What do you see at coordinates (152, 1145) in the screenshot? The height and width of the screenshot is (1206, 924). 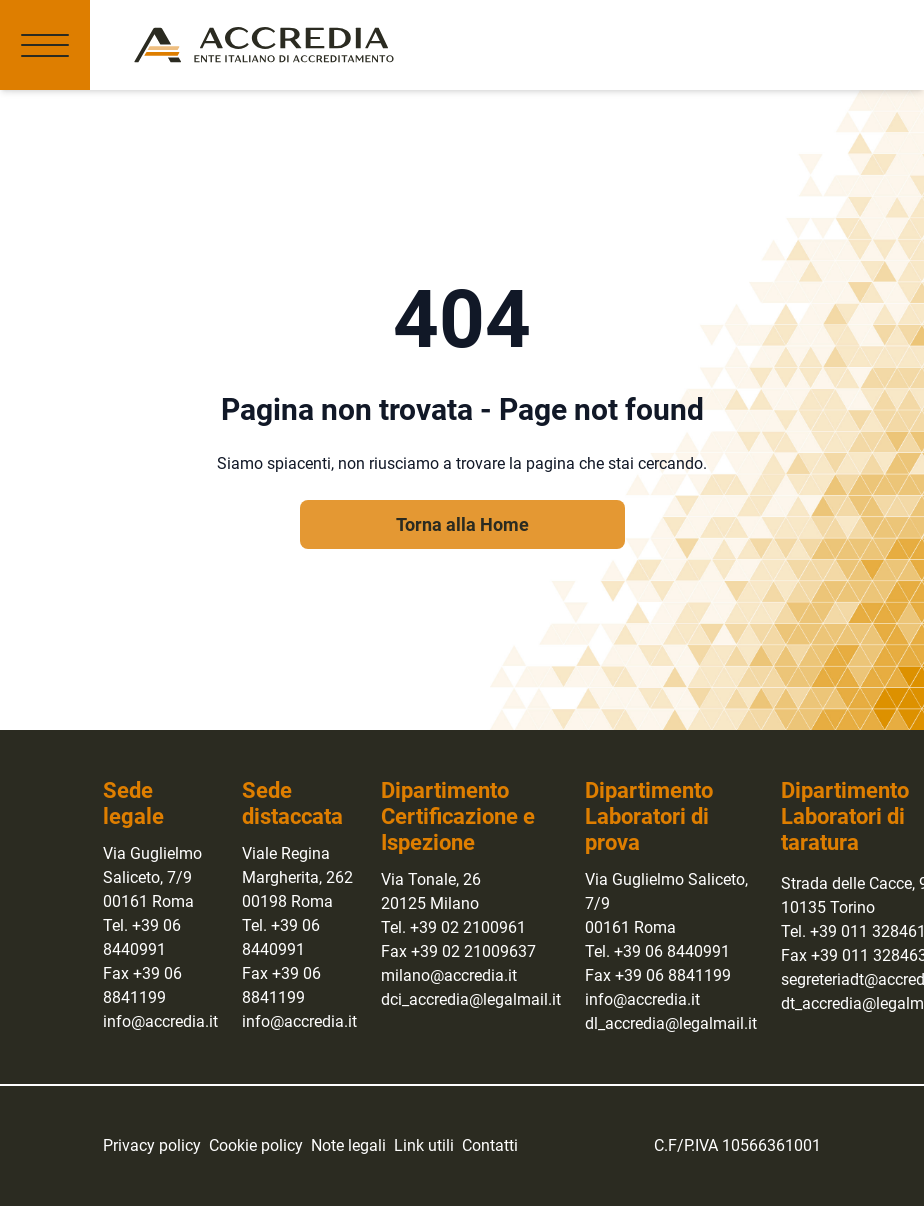 I see `Privacy policy` at bounding box center [152, 1145].